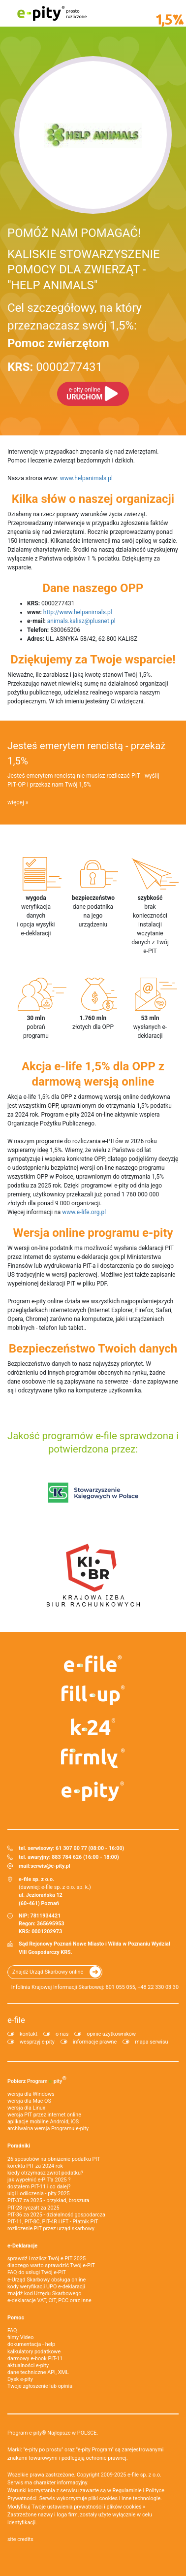  What do you see at coordinates (125, 2498) in the screenshot?
I see `pliki cookies i inne technologie` at bounding box center [125, 2498].